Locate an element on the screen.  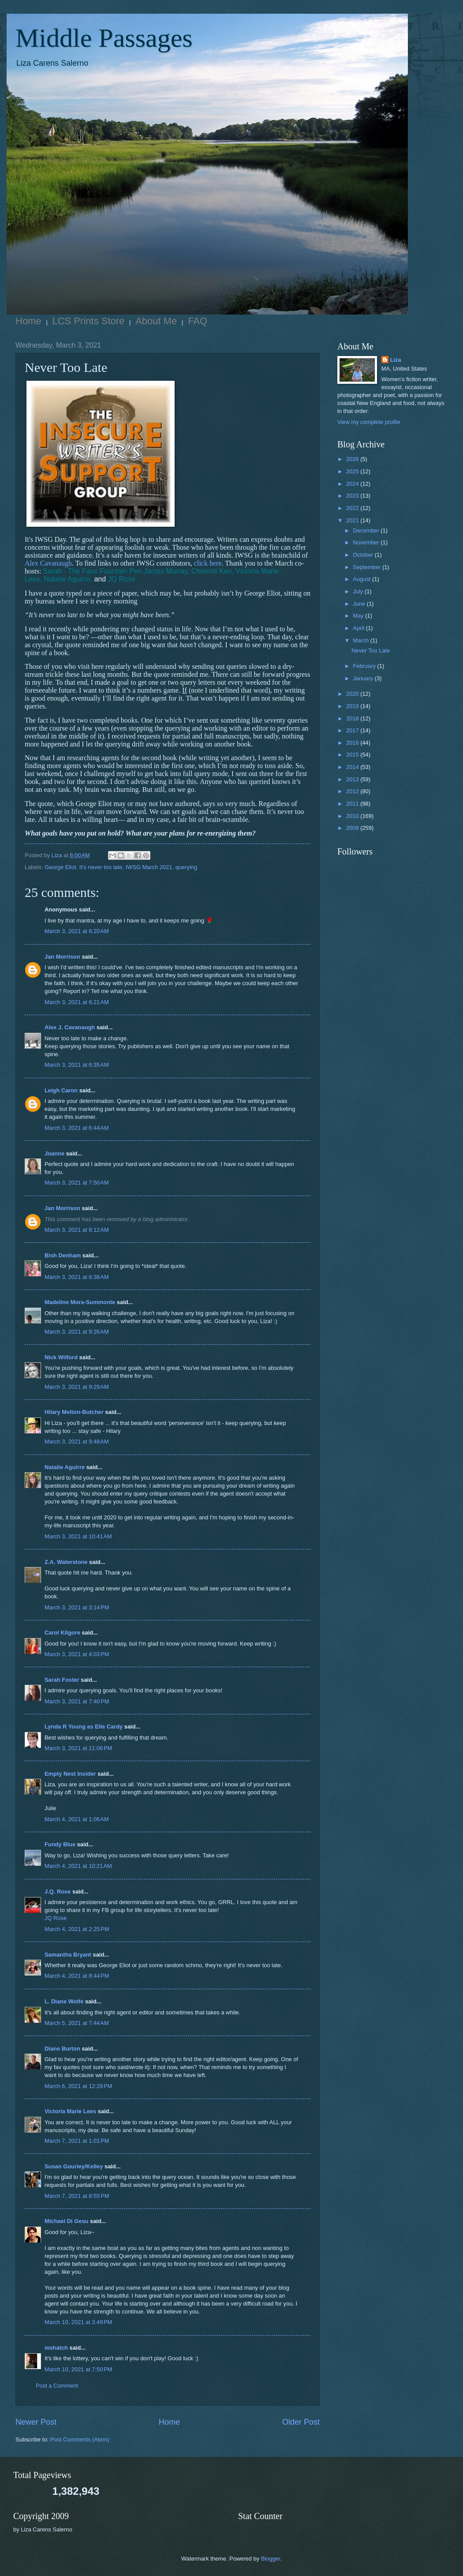
2014 is located at coordinates (353, 767).